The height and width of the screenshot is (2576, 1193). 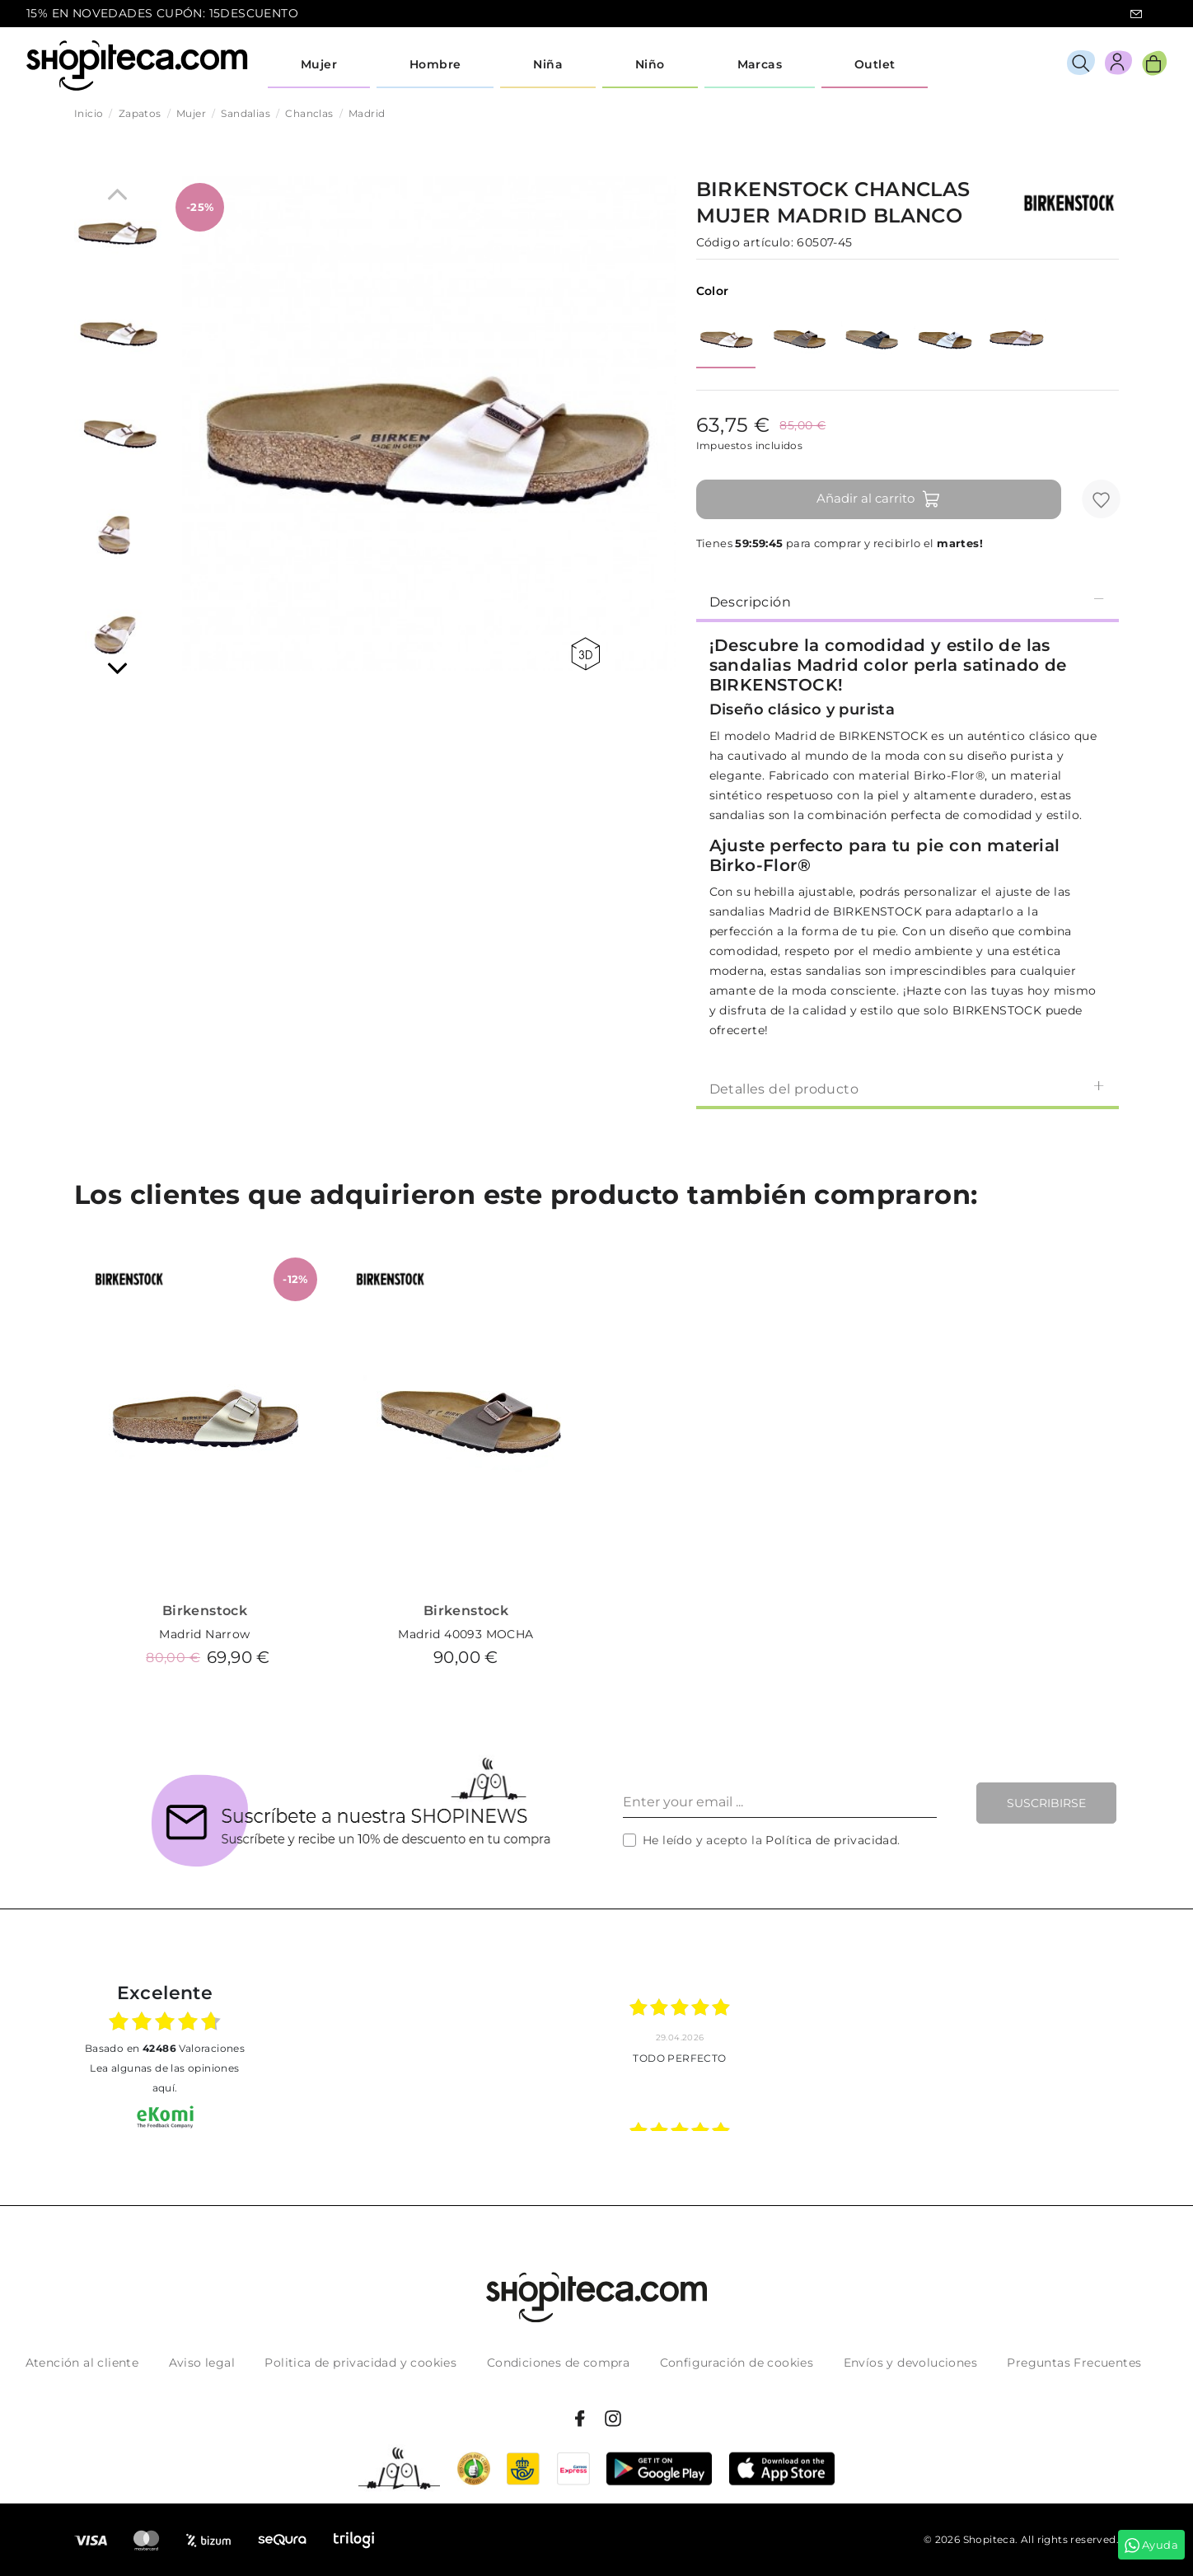 I want to click on Lea algunas de las opiniones aquí., so click(x=164, y=2078).